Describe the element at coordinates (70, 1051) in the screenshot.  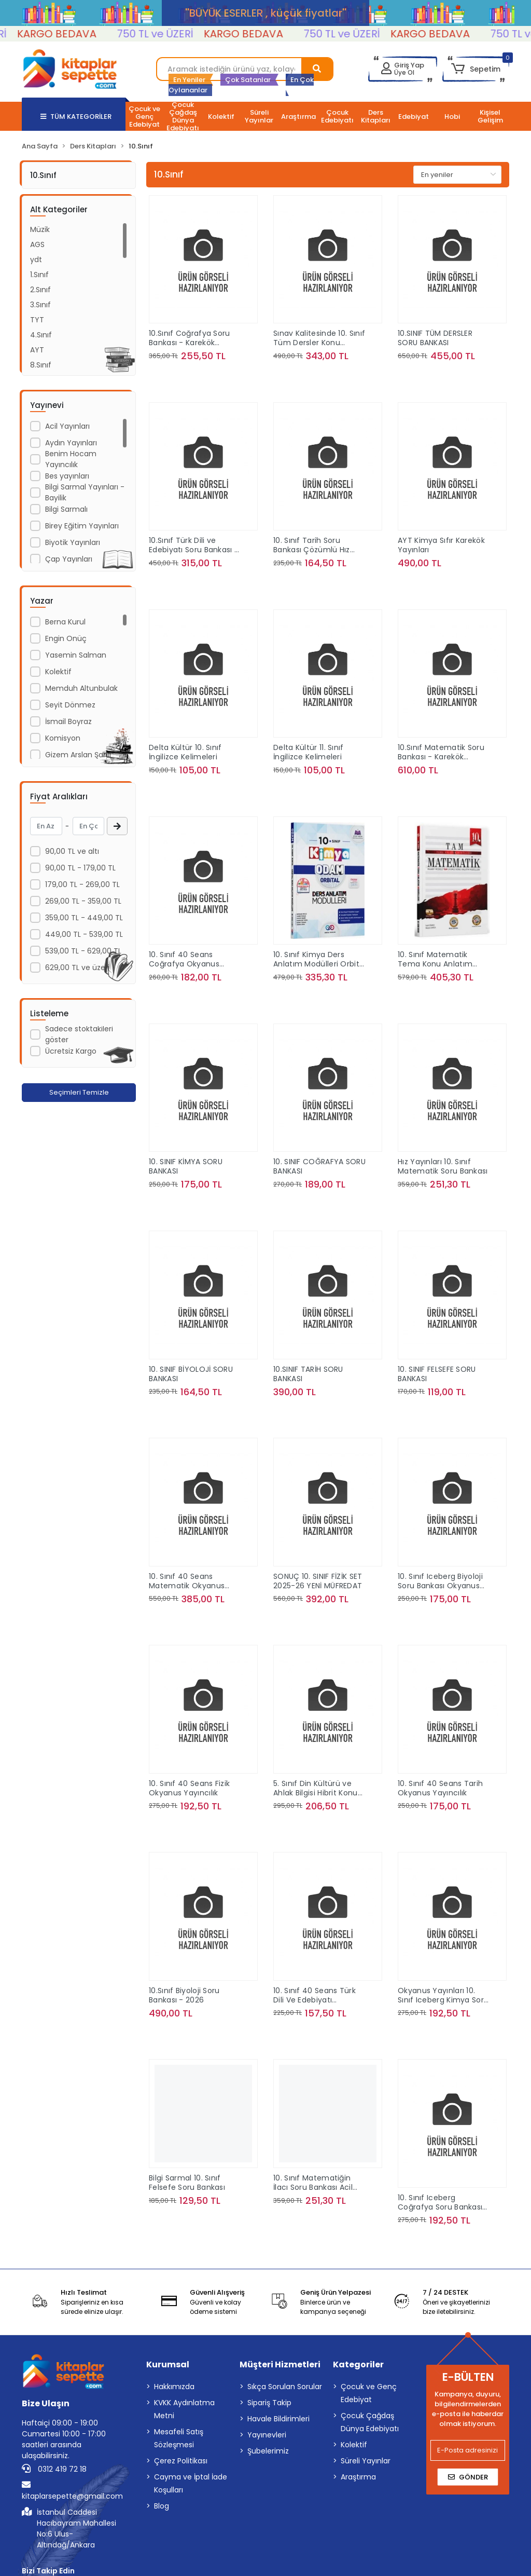
I see `Ücretsiz Kargo` at that location.